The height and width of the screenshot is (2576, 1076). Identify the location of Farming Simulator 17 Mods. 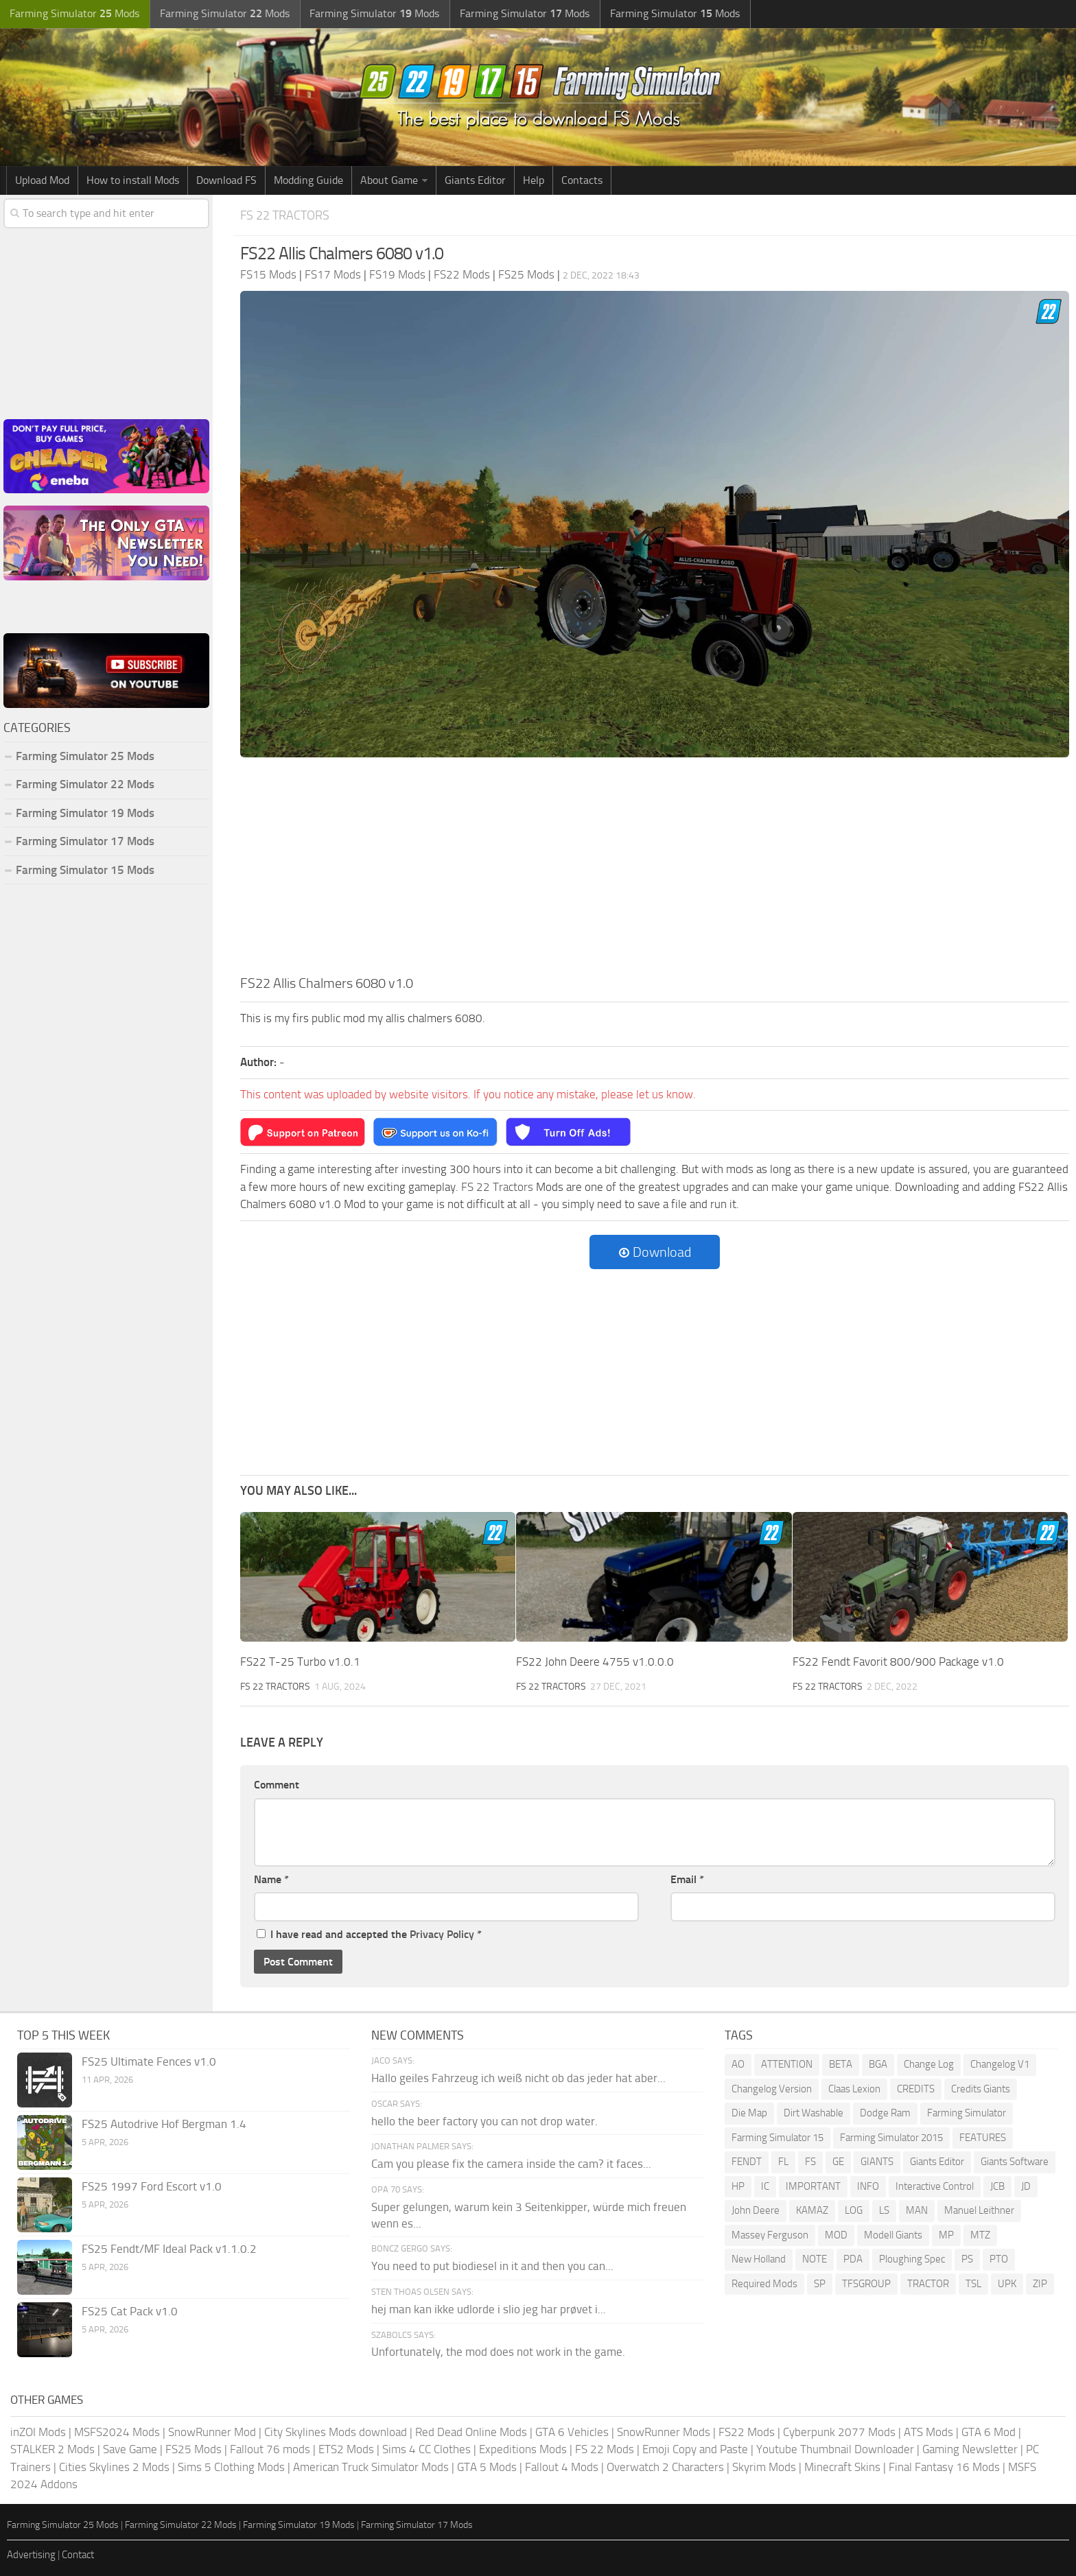
(85, 841).